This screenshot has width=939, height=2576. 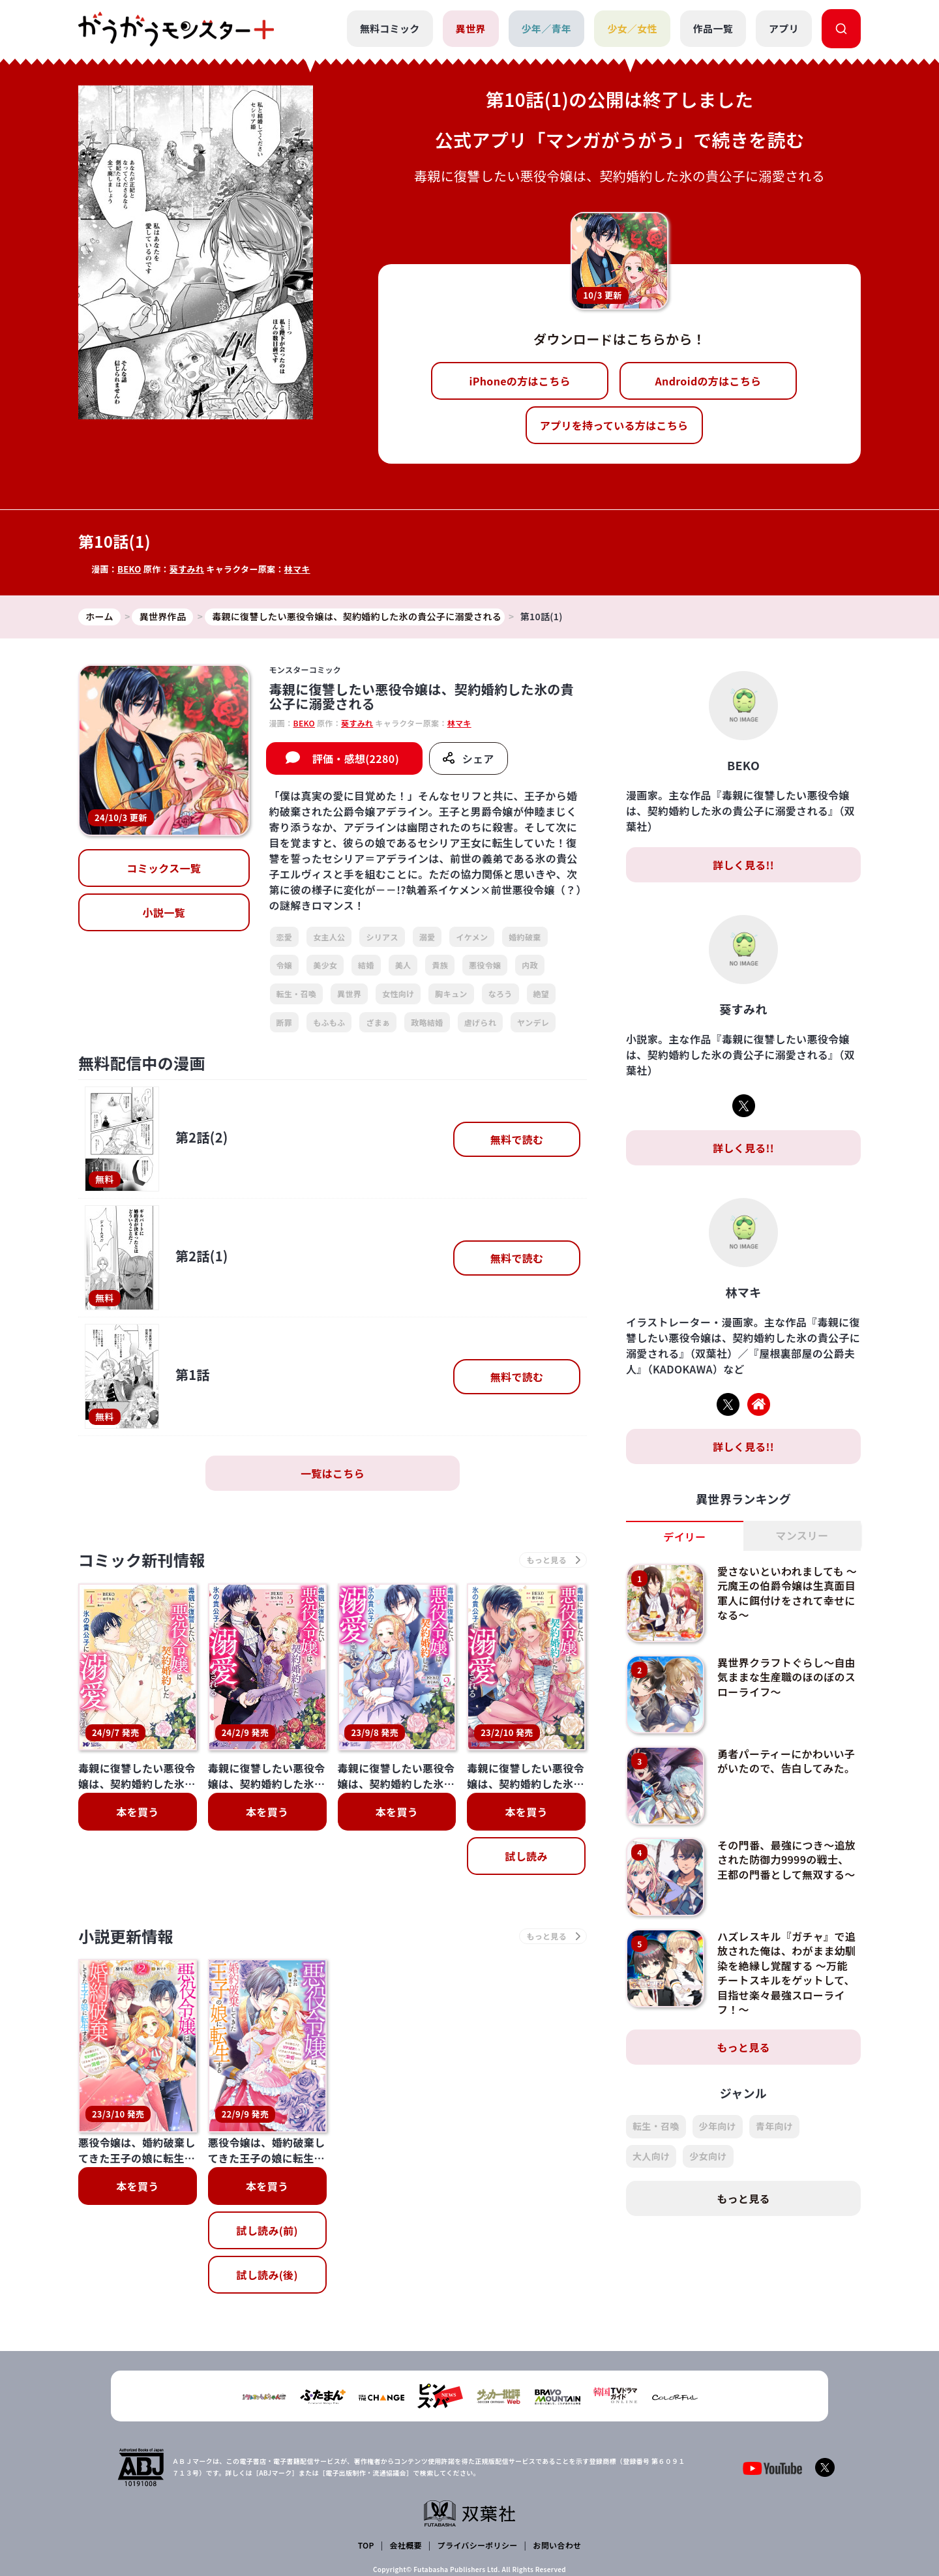 I want to click on 試し読み, so click(x=526, y=1856).